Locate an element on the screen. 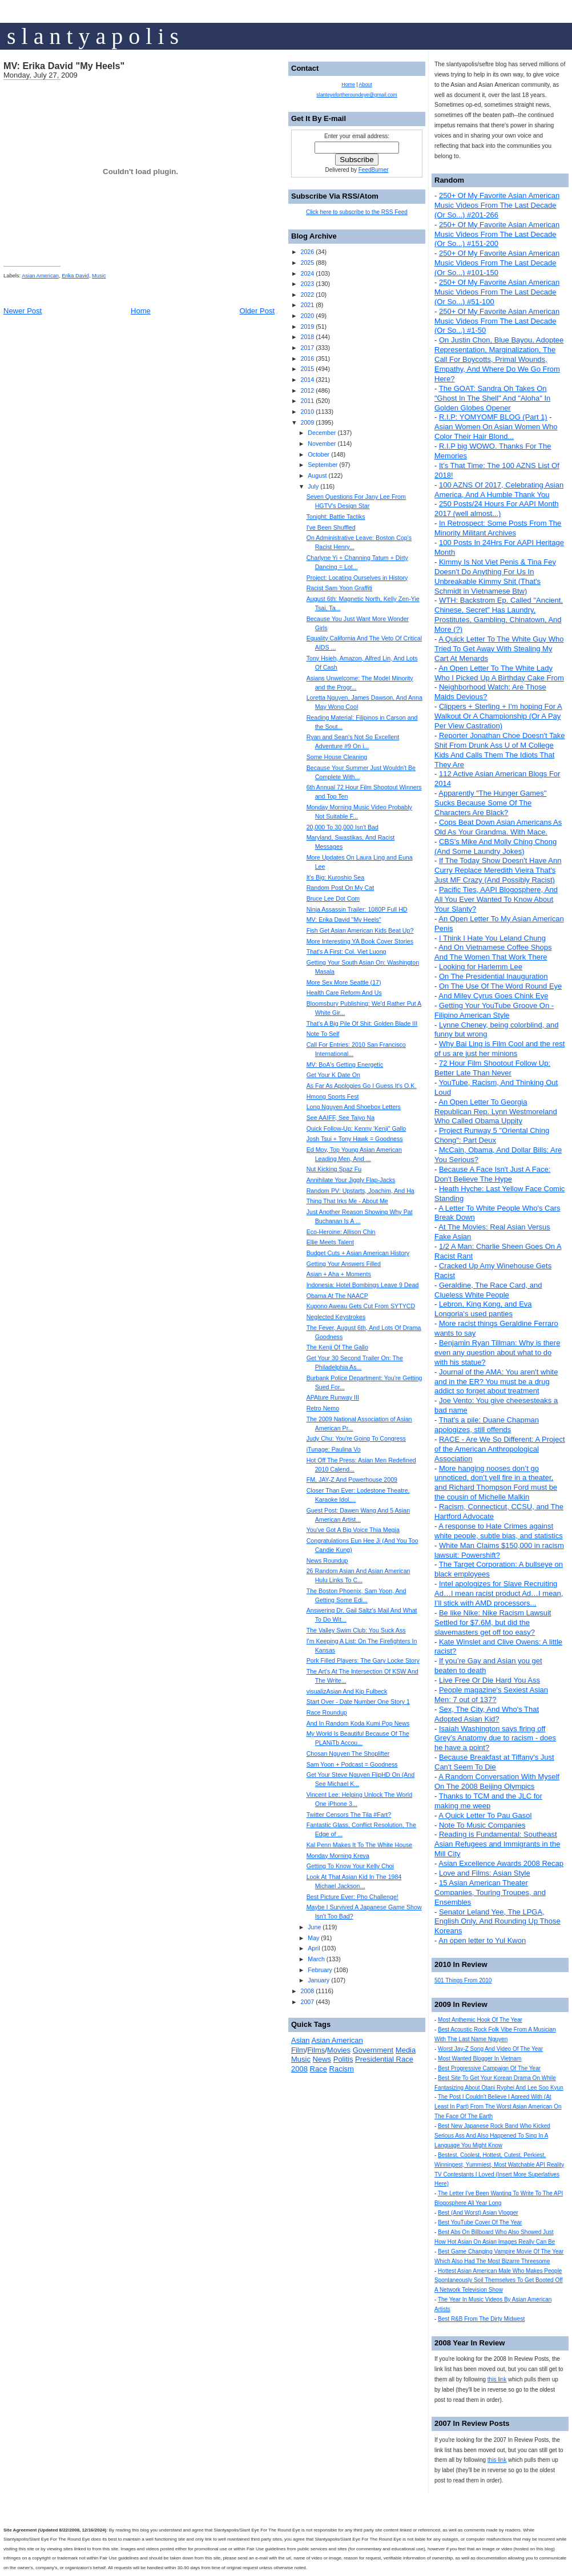 This screenshot has height=2576, width=572. Best Picture Ever: Pho Challenge! is located at coordinates (352, 1896).